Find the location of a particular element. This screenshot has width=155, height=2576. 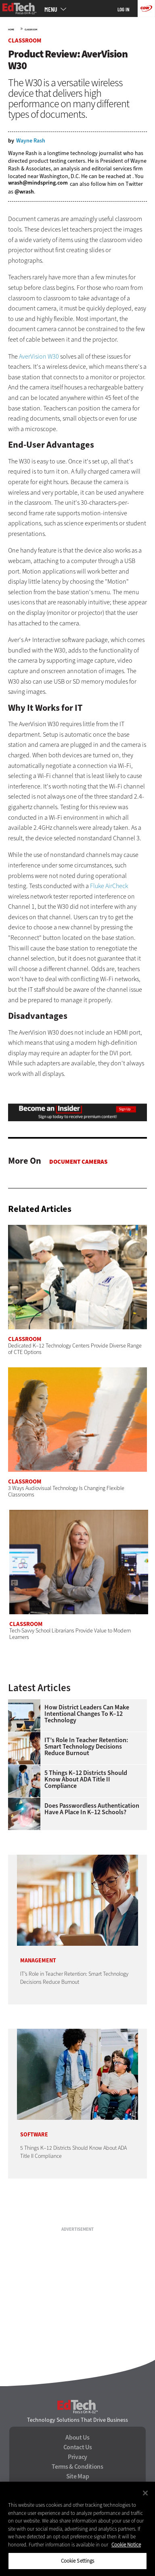

Home is located at coordinates (11, 29).